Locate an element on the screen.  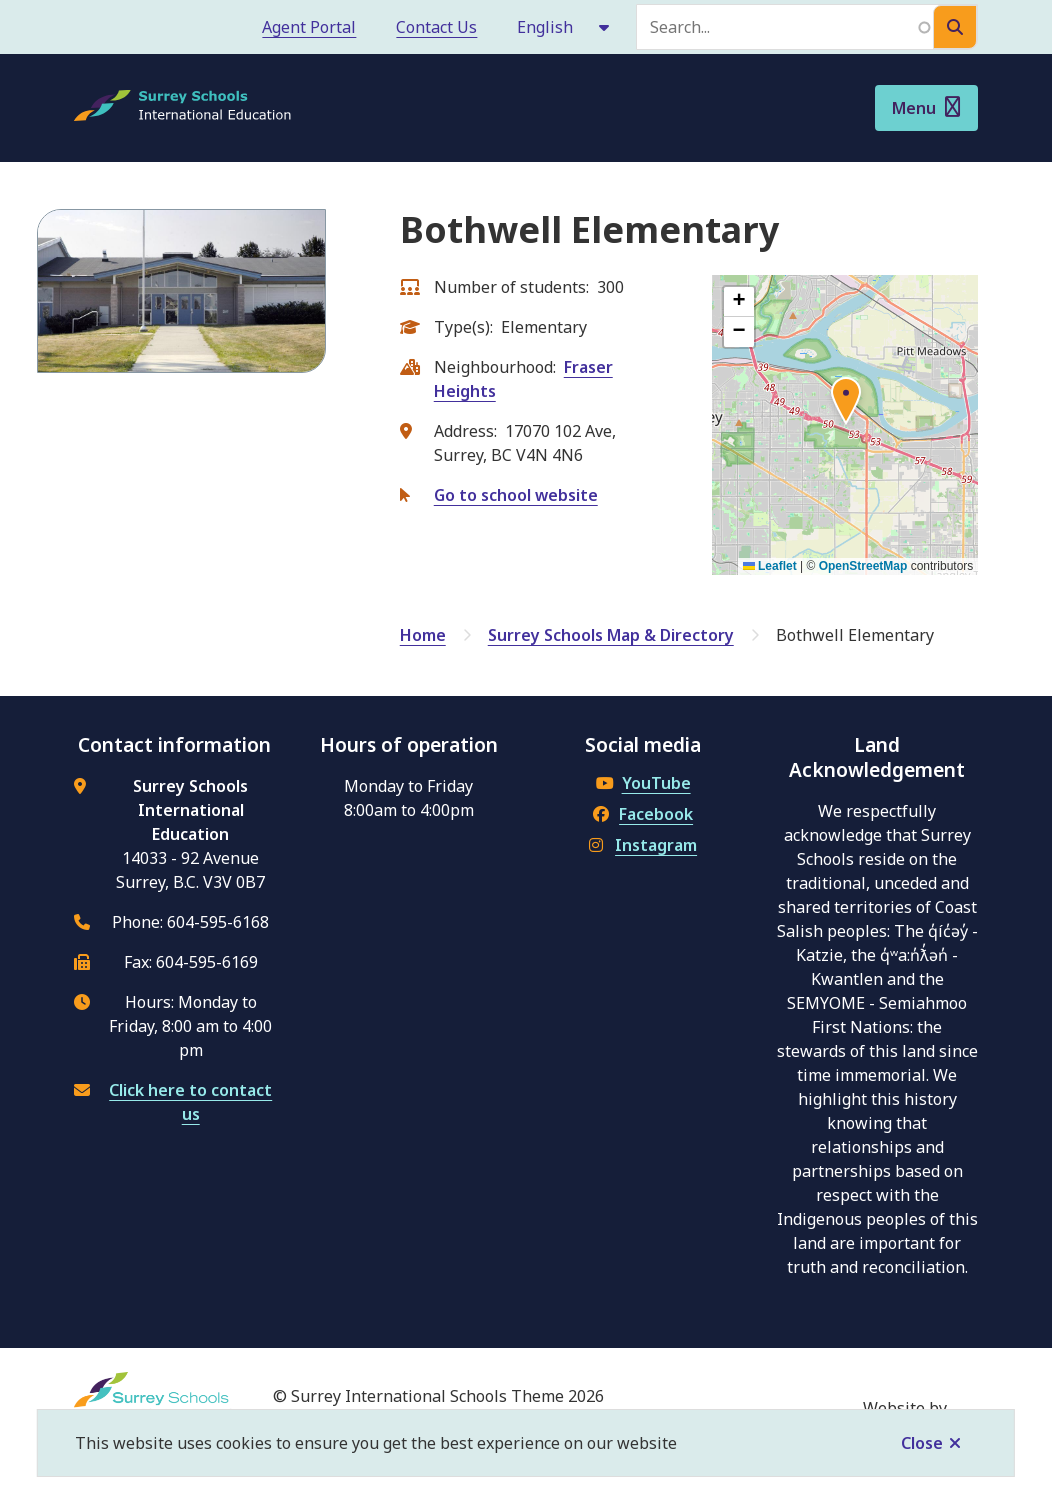
Close is located at coordinates (922, 1443).